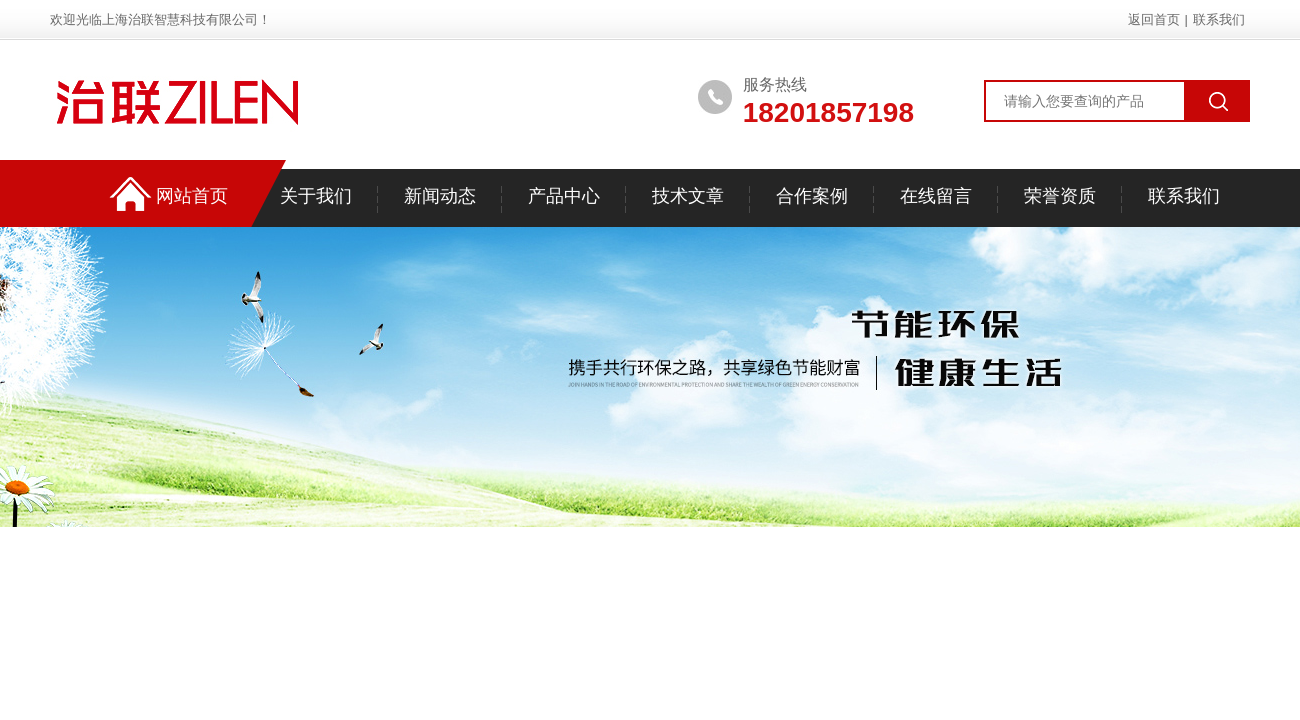 This screenshot has height=720, width=1300. What do you see at coordinates (688, 196) in the screenshot?
I see `技术文章` at bounding box center [688, 196].